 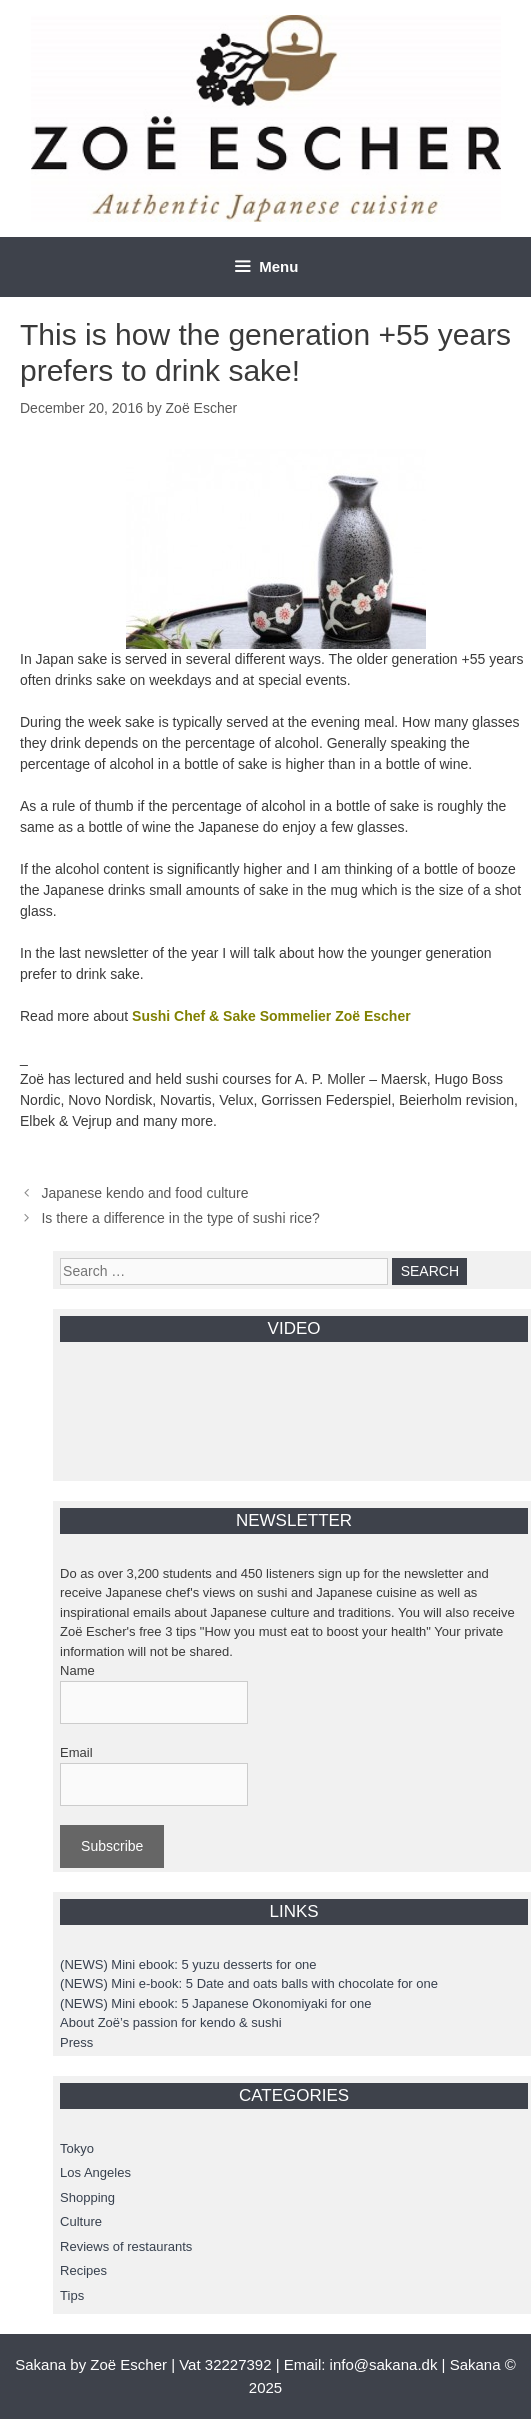 What do you see at coordinates (126, 2246) in the screenshot?
I see `Reviews of restaurants` at bounding box center [126, 2246].